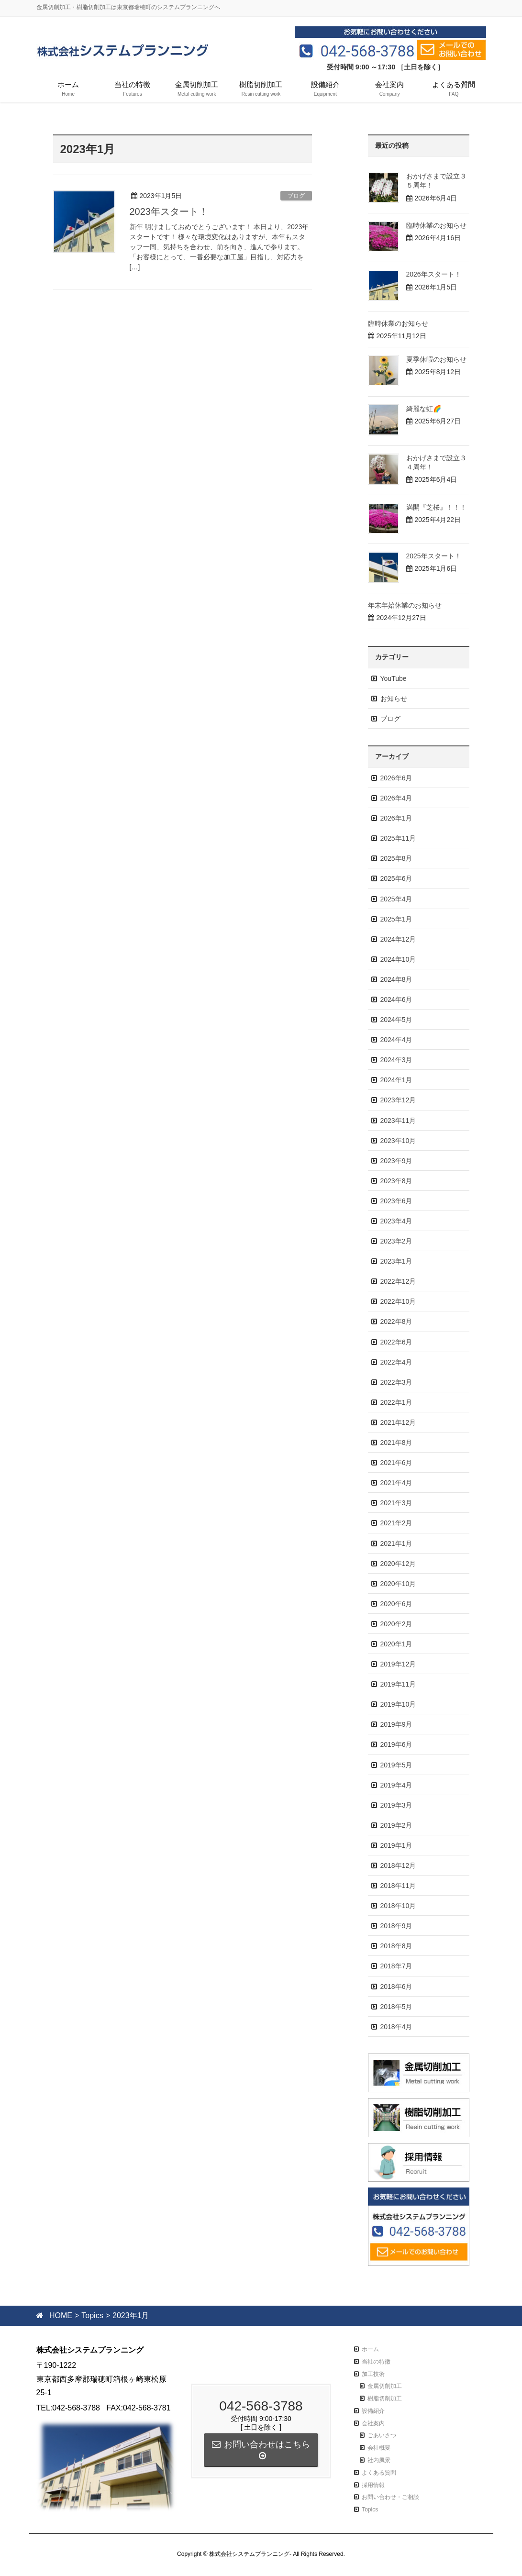 The height and width of the screenshot is (2576, 522). What do you see at coordinates (396, 1744) in the screenshot?
I see `2019年6月` at bounding box center [396, 1744].